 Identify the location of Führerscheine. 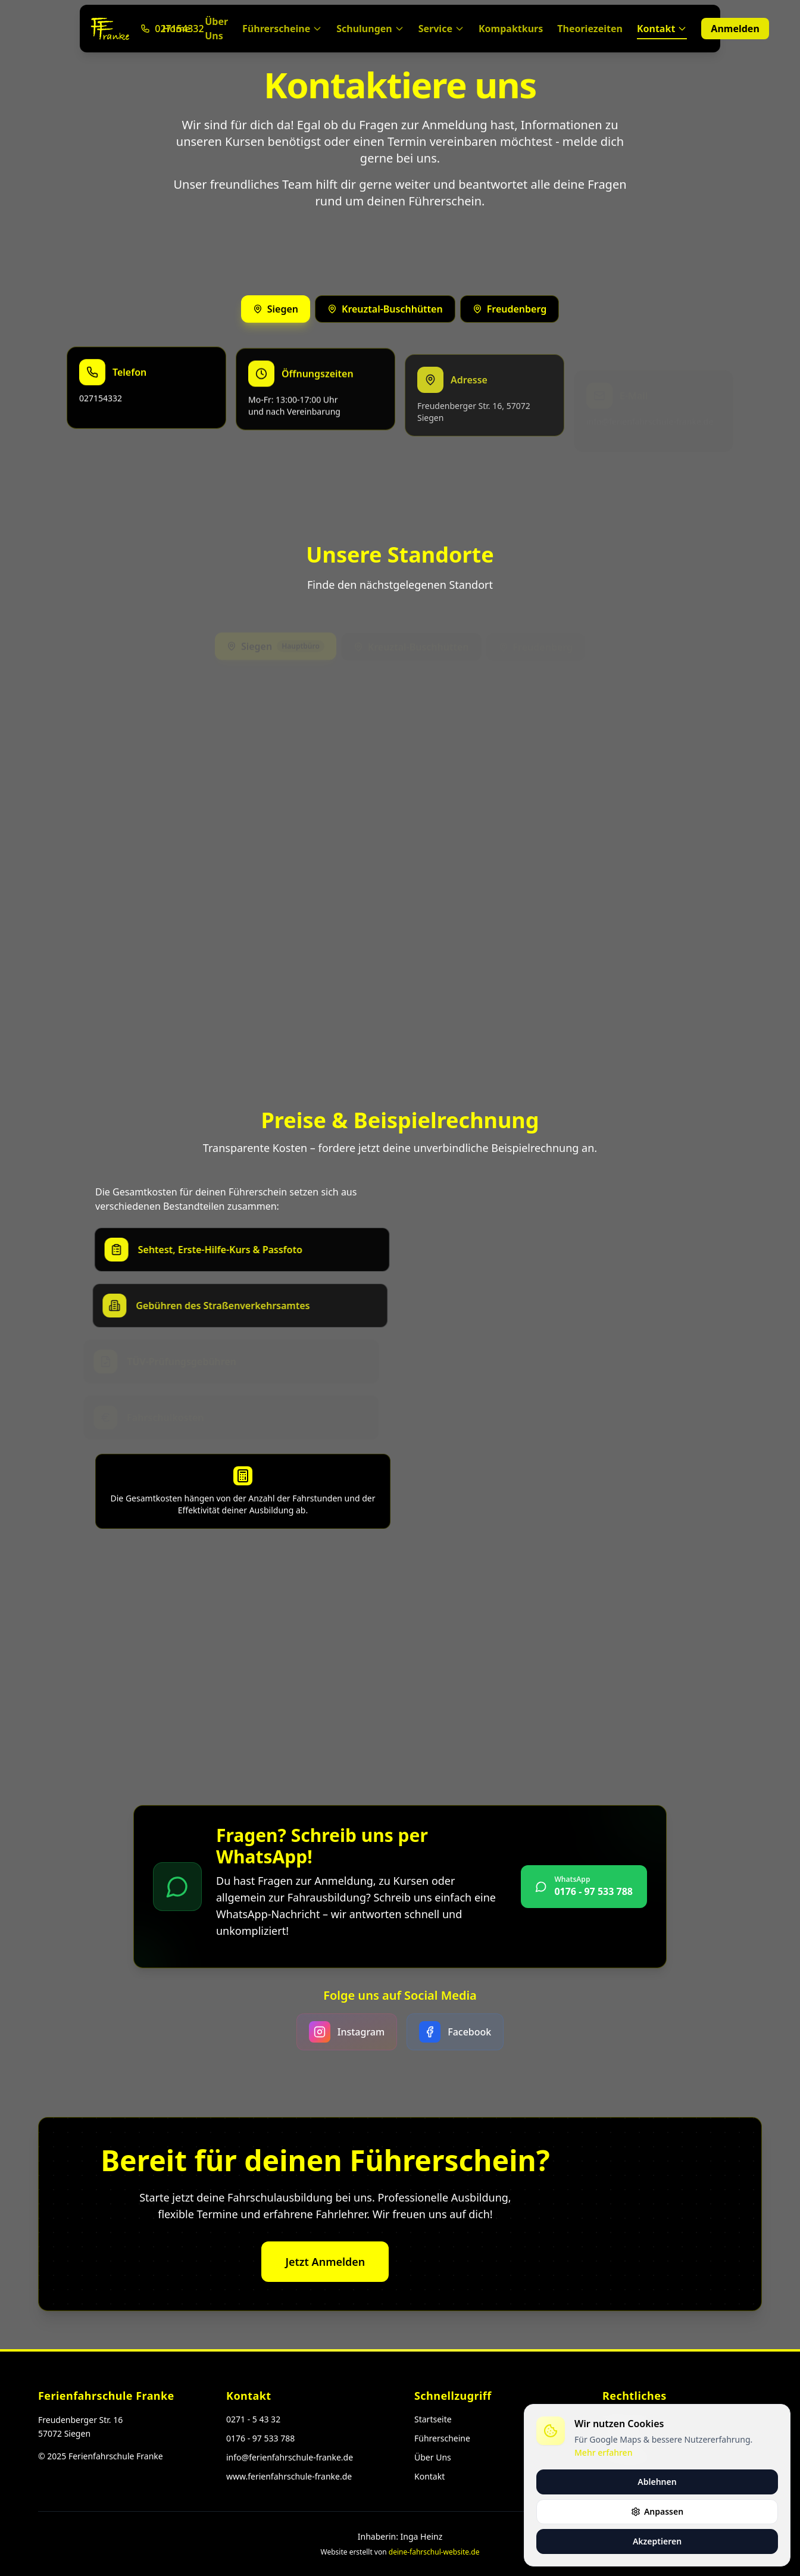
(282, 28).